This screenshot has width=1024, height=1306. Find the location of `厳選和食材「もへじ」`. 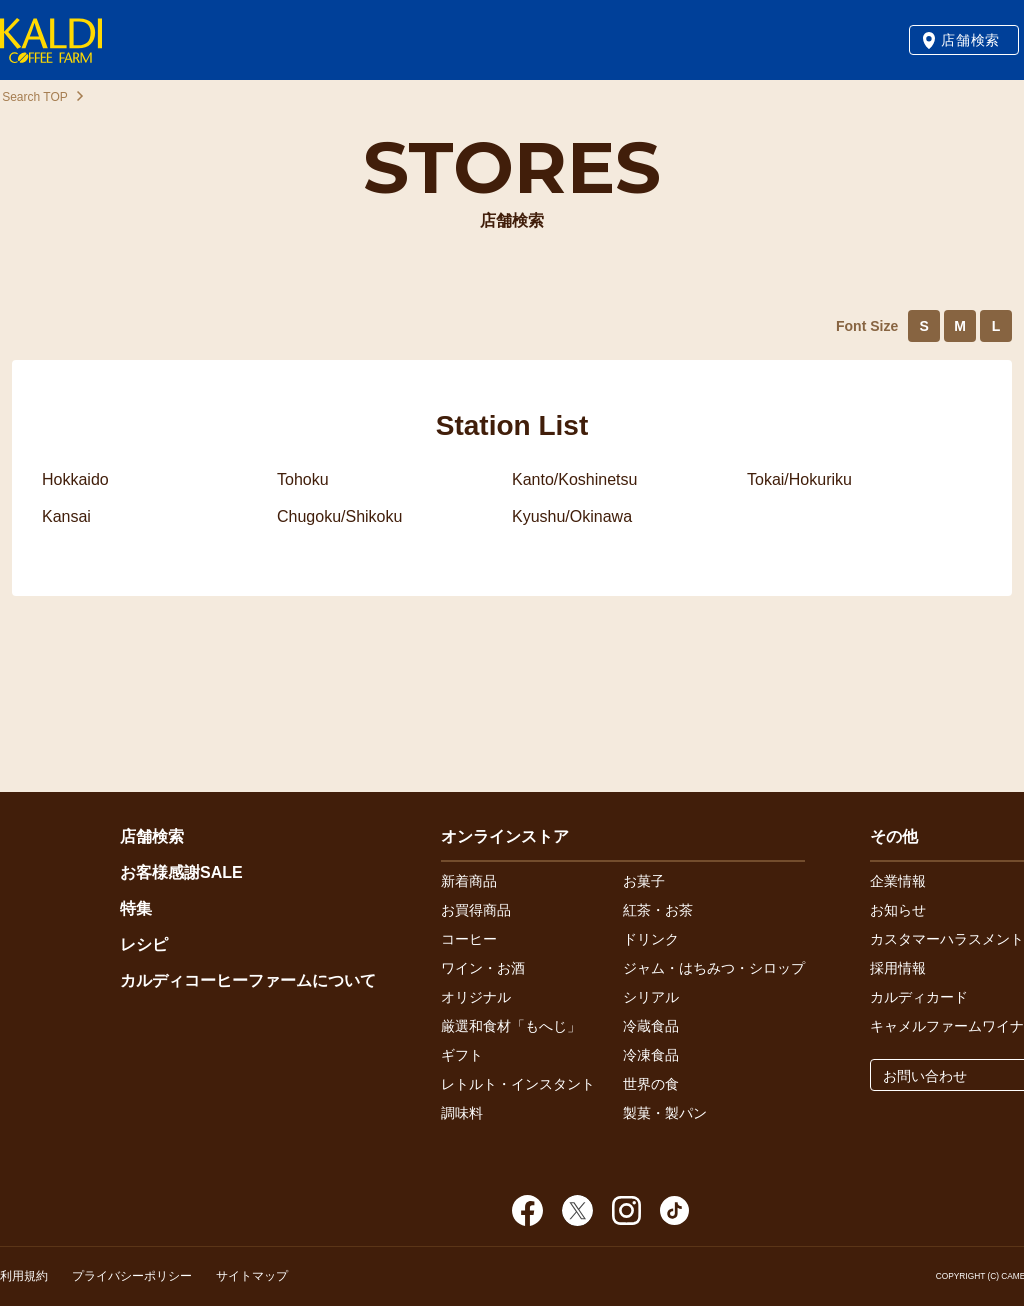

厳選和食材「もへじ」 is located at coordinates (511, 1026).